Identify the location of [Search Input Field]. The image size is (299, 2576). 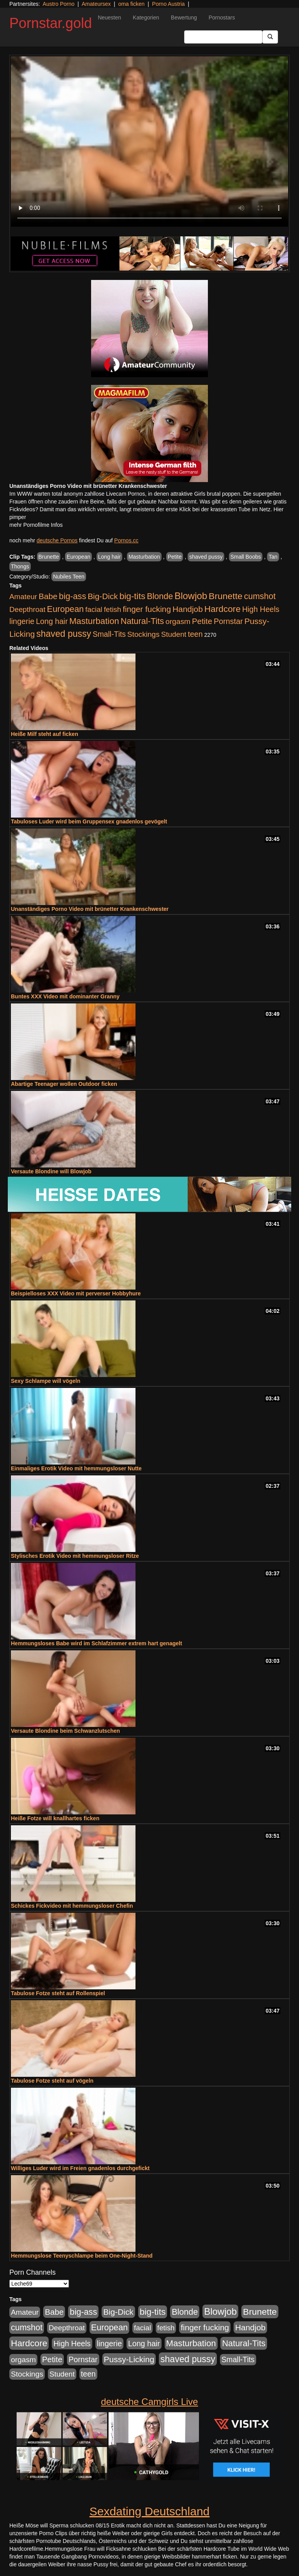
(223, 37).